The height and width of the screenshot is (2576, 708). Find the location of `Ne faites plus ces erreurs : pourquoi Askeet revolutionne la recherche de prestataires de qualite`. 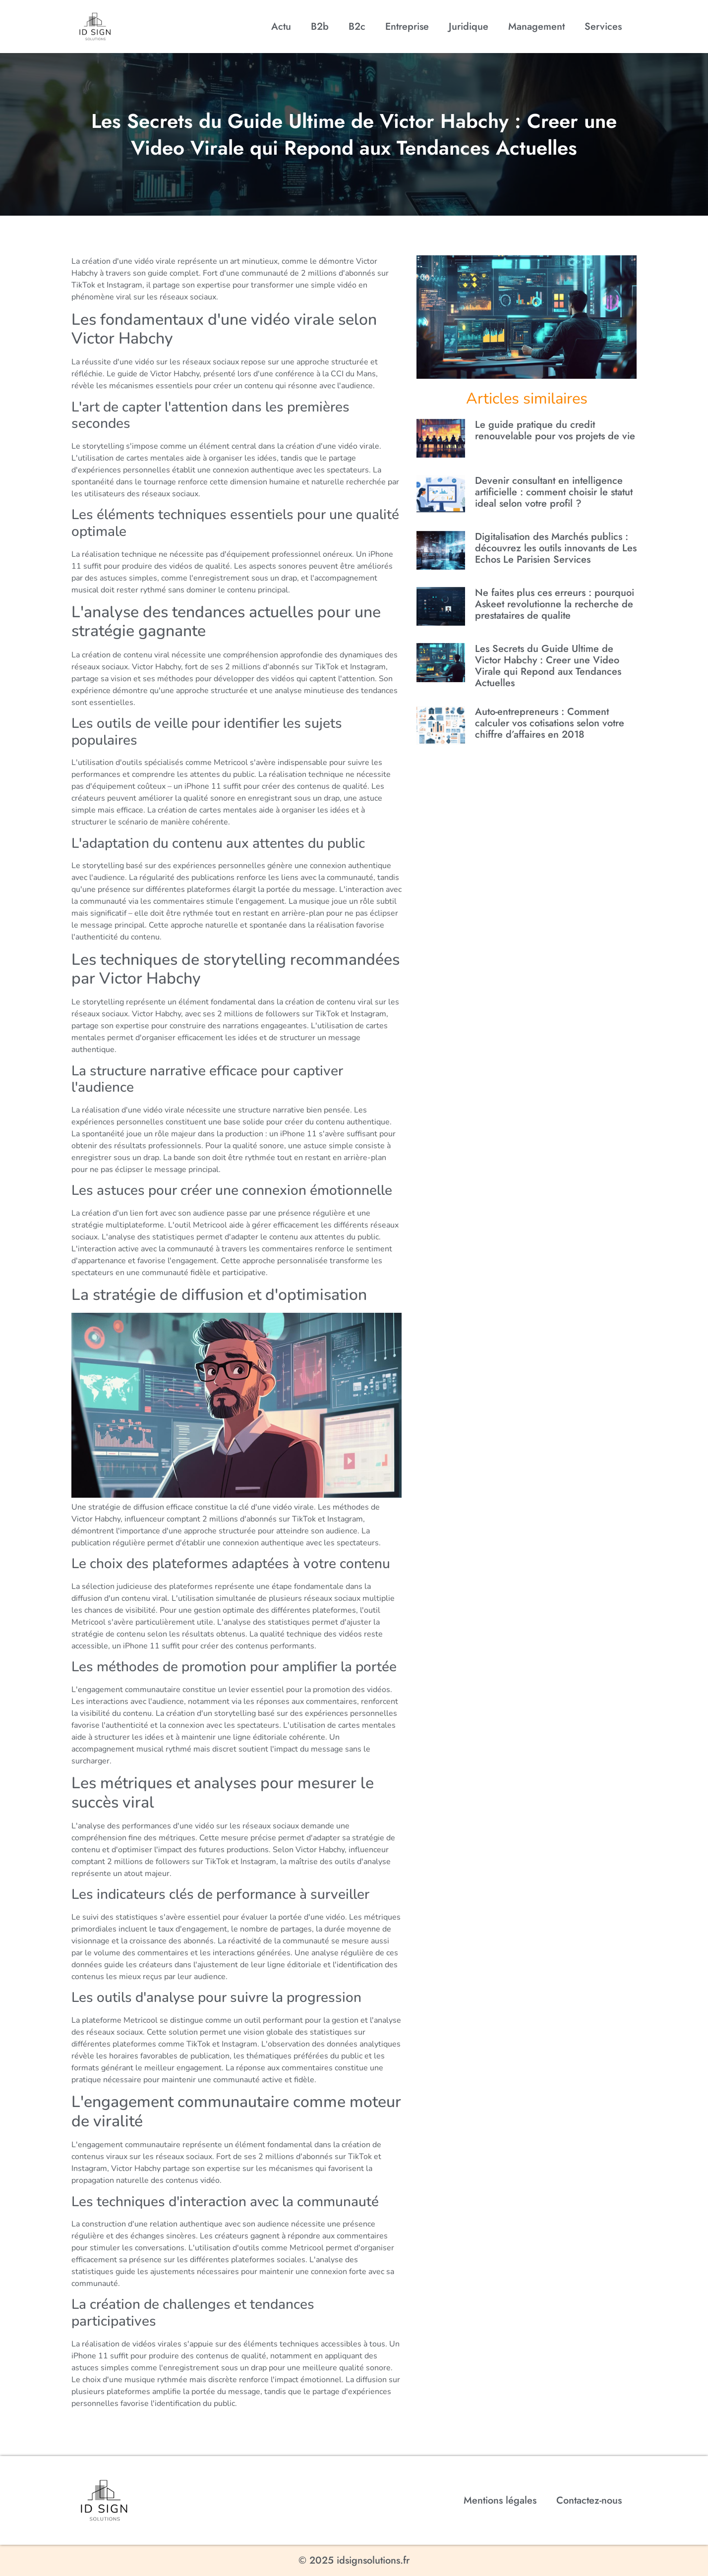

Ne faites plus ces erreurs : pourquoi Askeet revolutionne la recherche de prestataires de qualite is located at coordinates (554, 604).